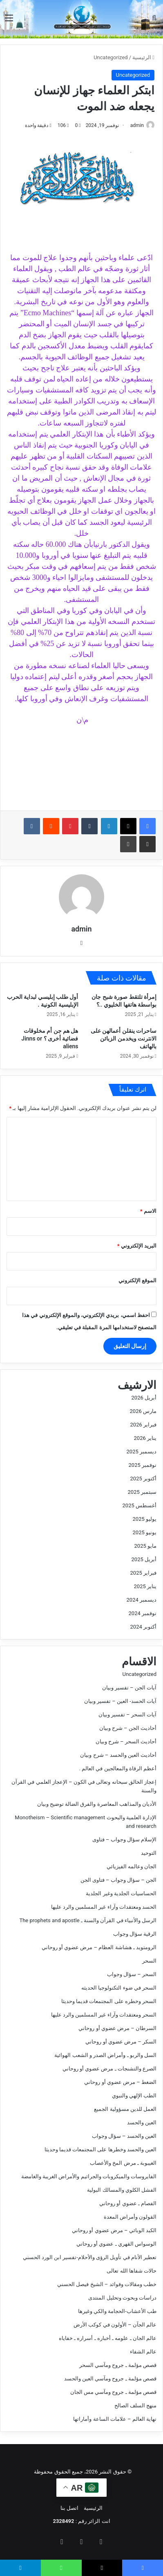 This screenshot has width=163, height=2576. I want to click on التوحيد, so click(148, 1853).